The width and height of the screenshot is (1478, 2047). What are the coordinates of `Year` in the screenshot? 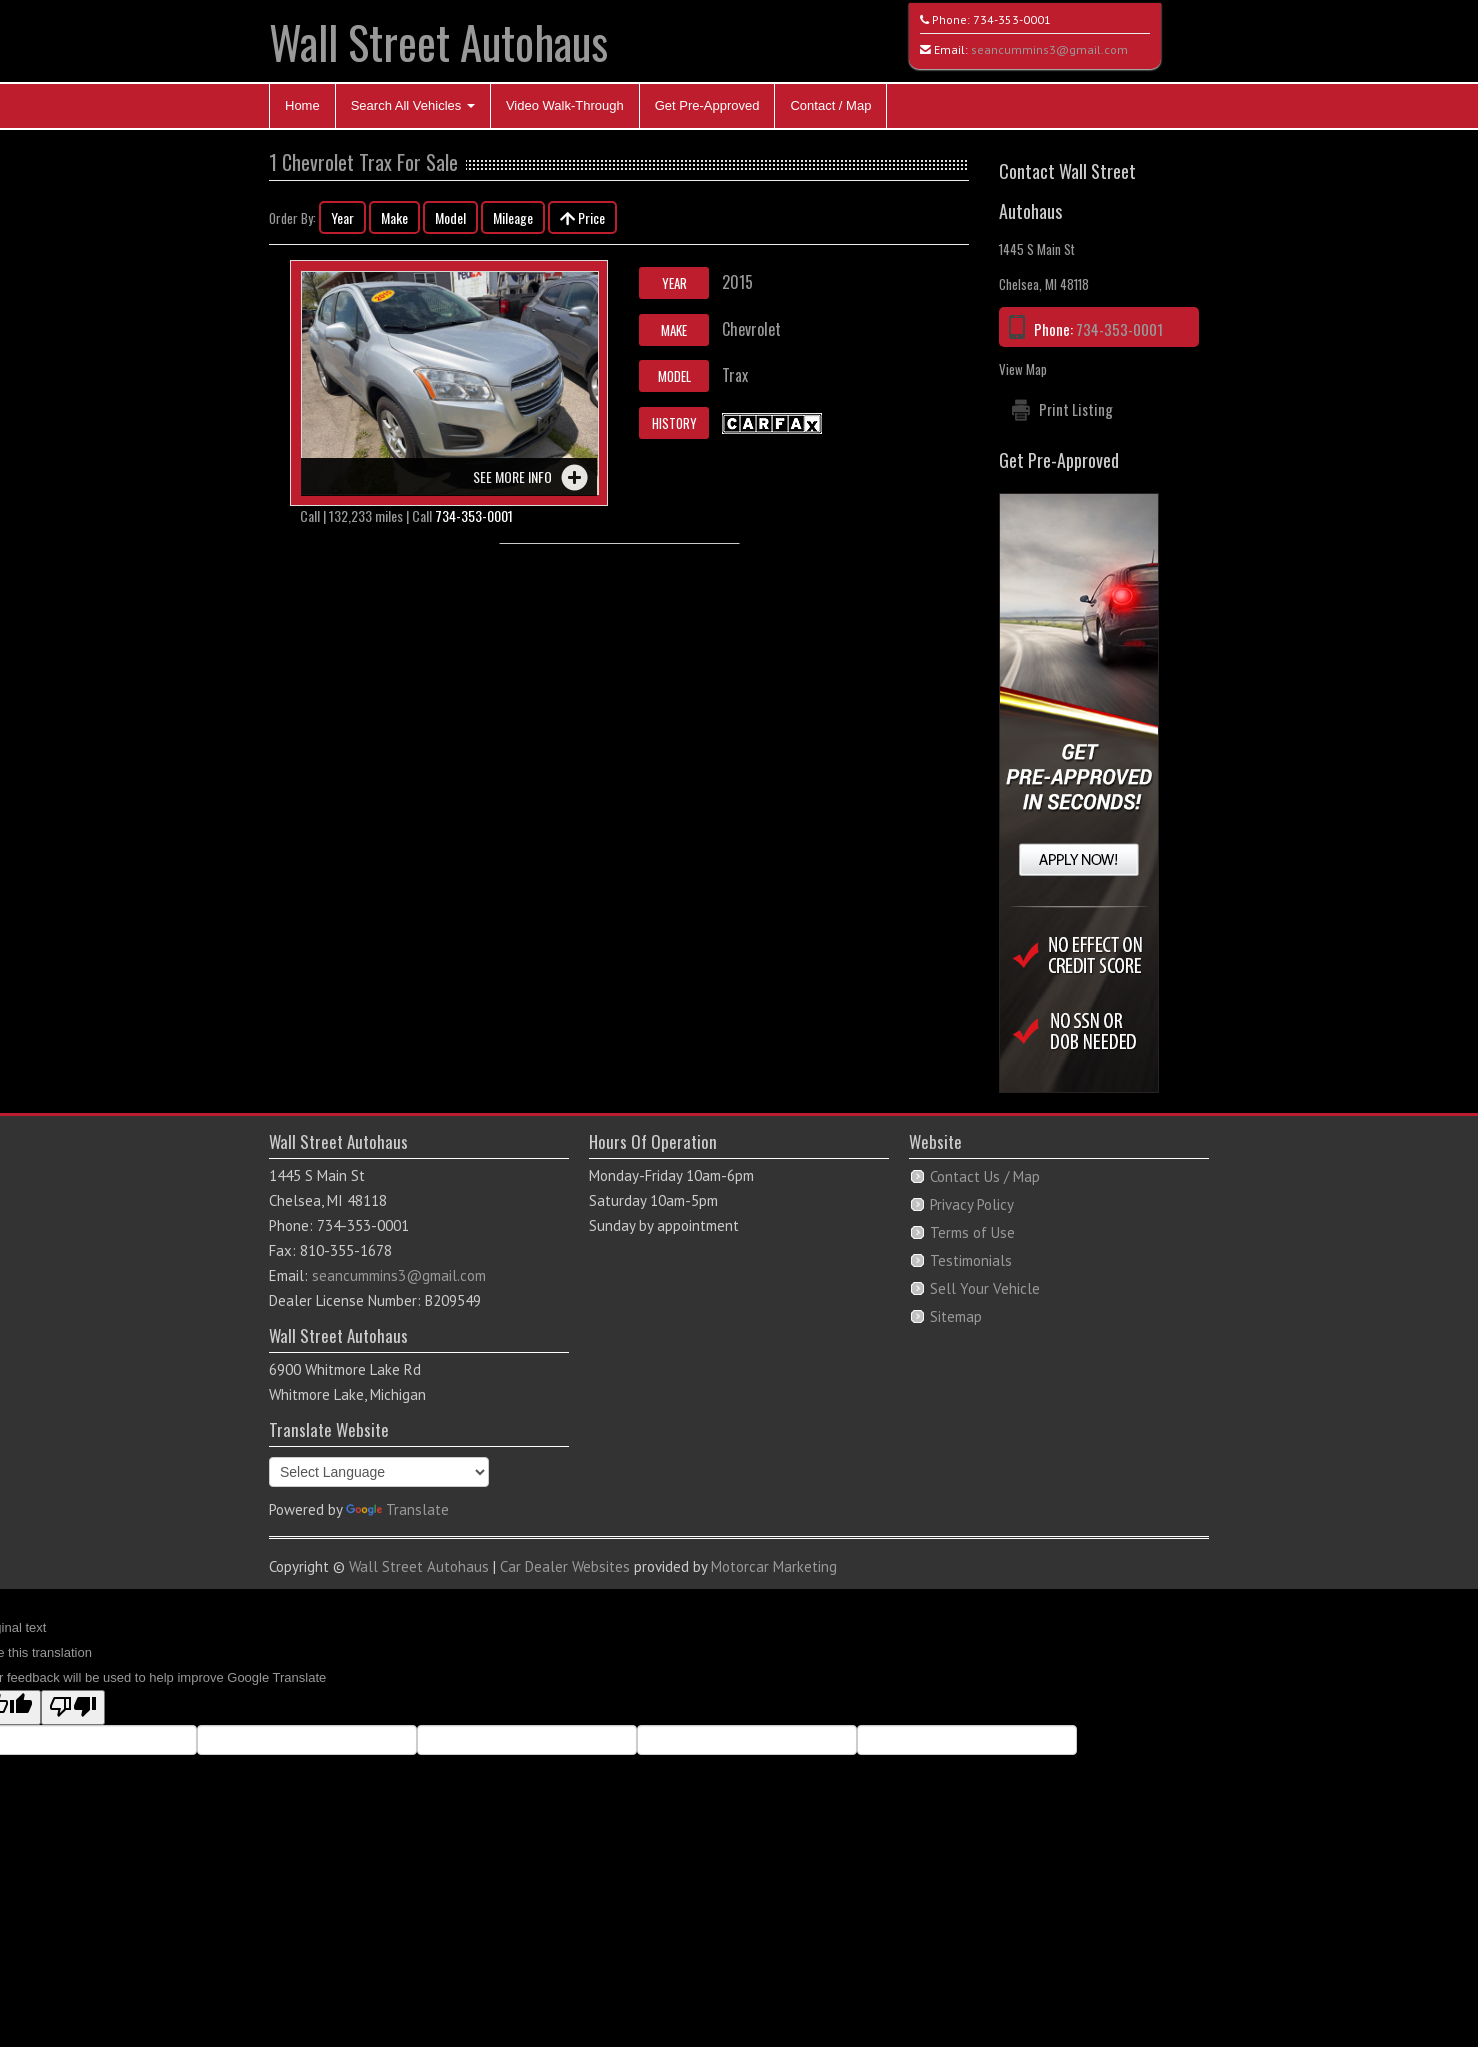 It's located at (342, 217).